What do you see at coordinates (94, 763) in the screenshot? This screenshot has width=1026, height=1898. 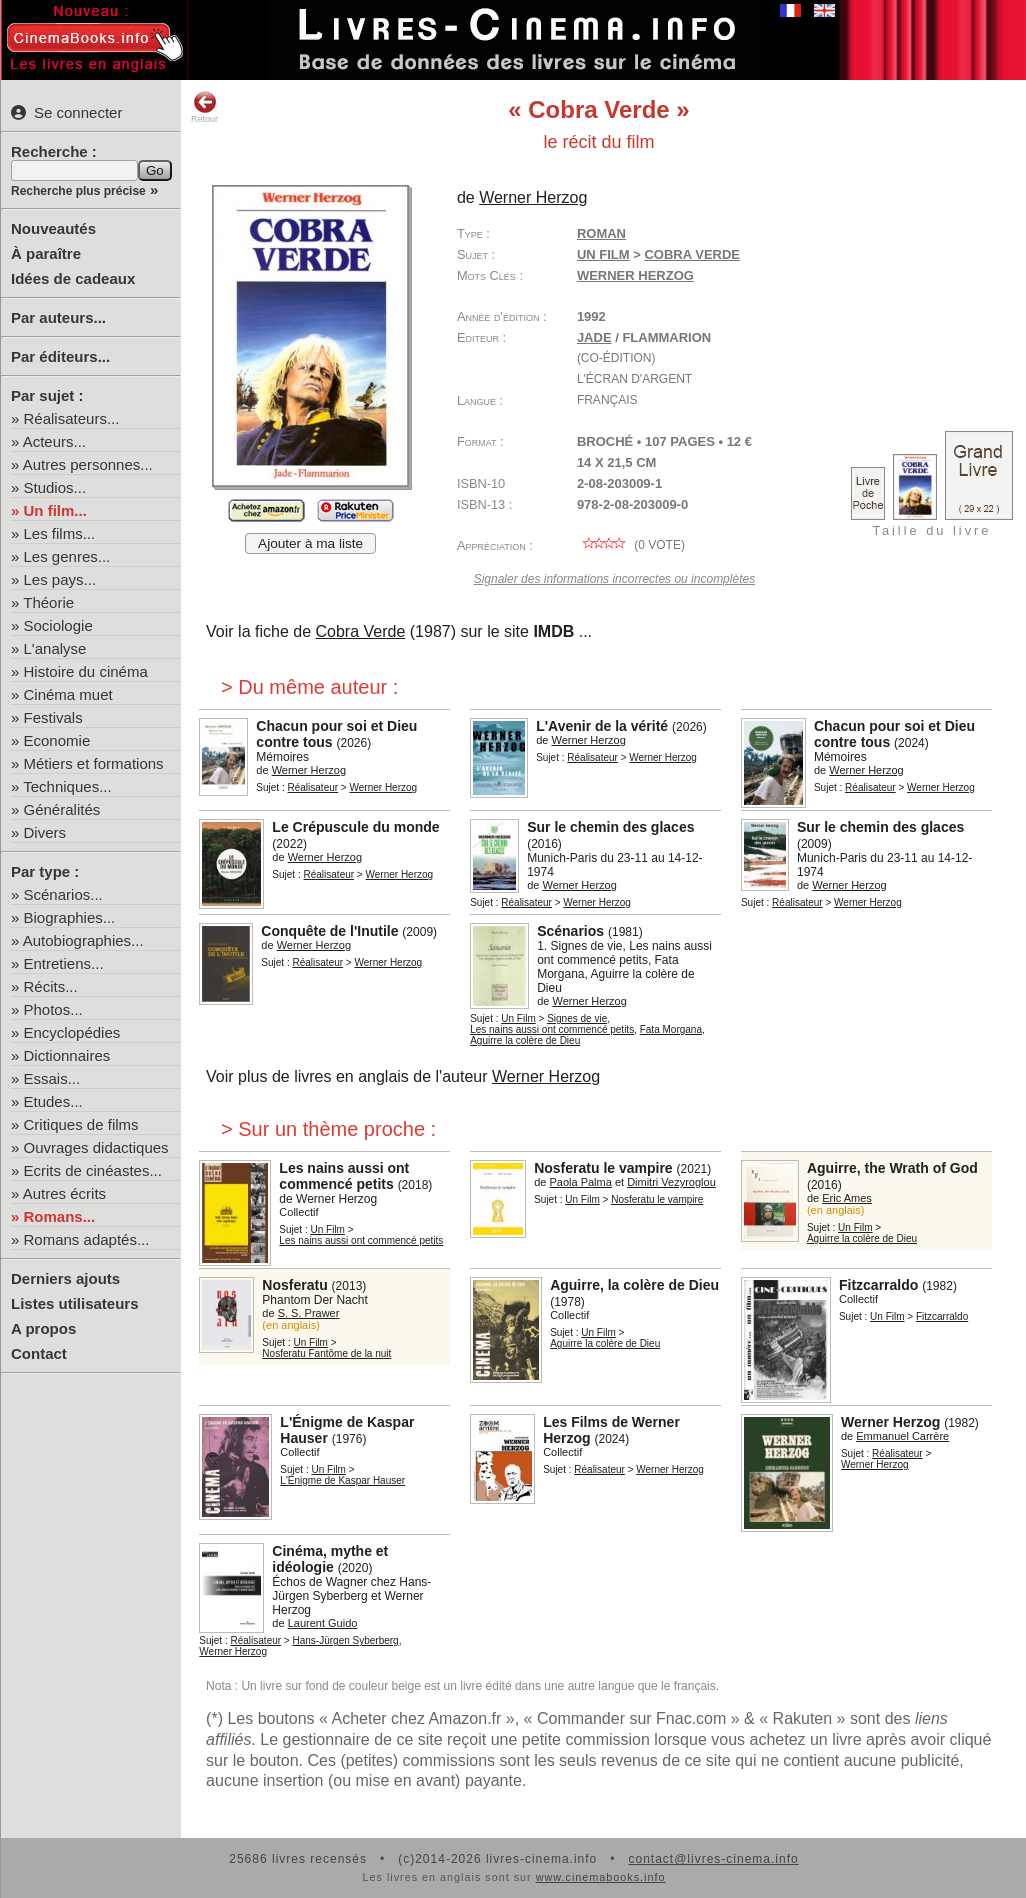 I see `Métiers et formations` at bounding box center [94, 763].